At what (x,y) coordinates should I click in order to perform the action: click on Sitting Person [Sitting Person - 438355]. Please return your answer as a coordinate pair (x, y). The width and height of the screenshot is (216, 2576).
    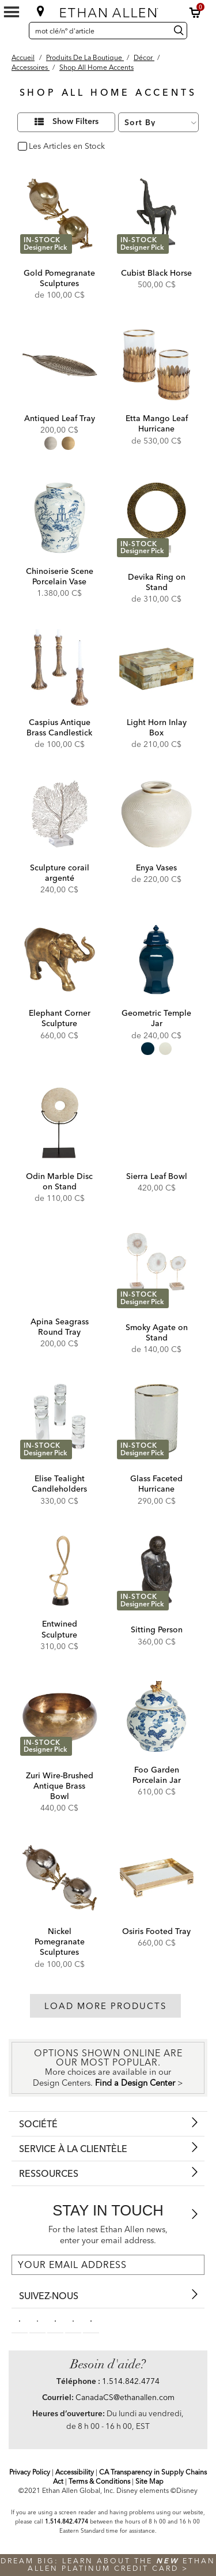
    Looking at the image, I should click on (157, 1629).